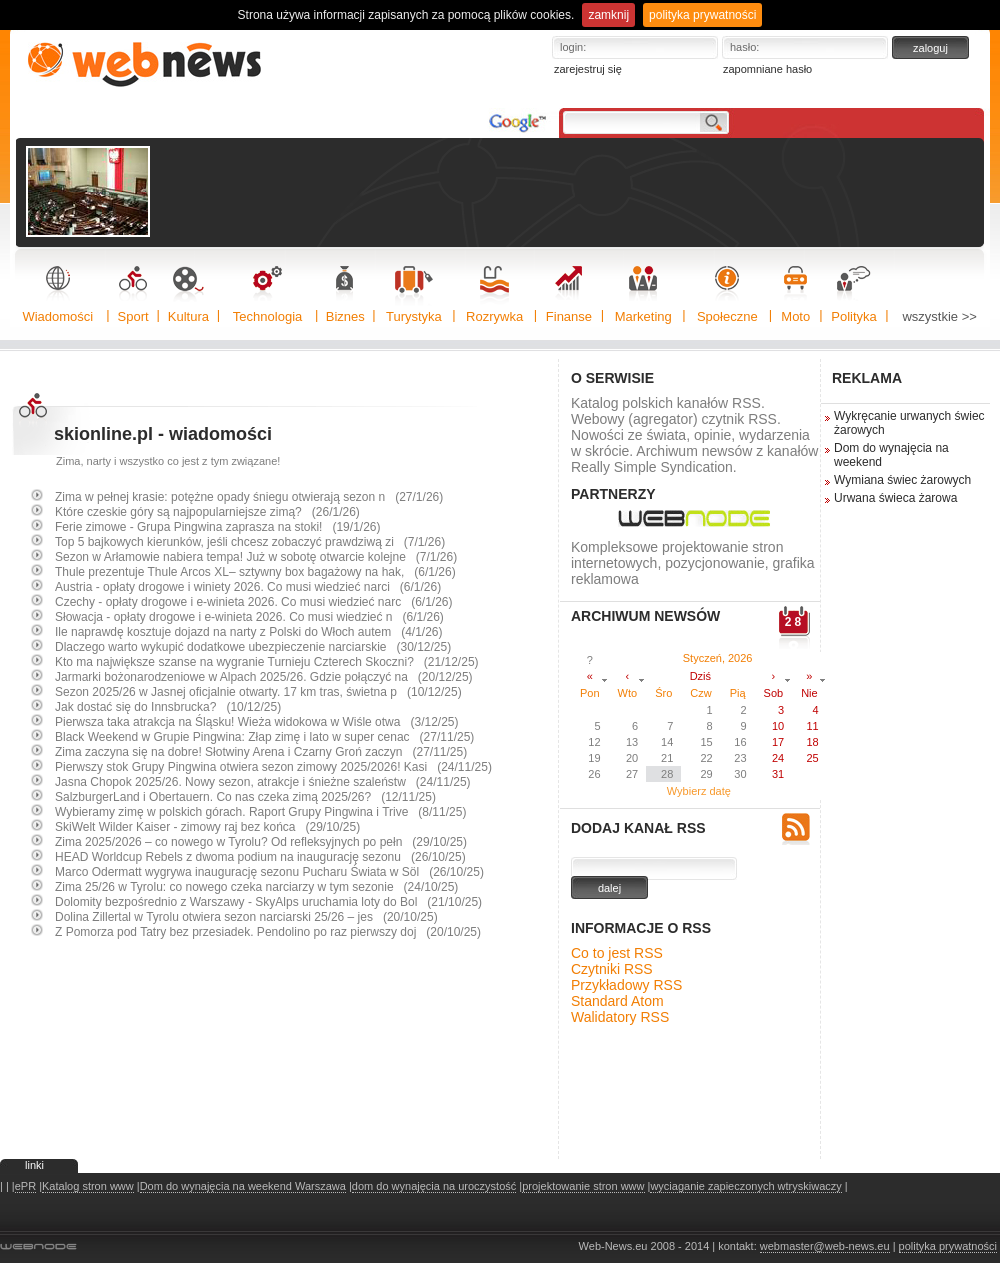 The image size is (1000, 1263). I want to click on Dolomity bezpośrednio z Warszawy - SkyAlps uruchamia loty do Bol (21/10/25), so click(268, 902).